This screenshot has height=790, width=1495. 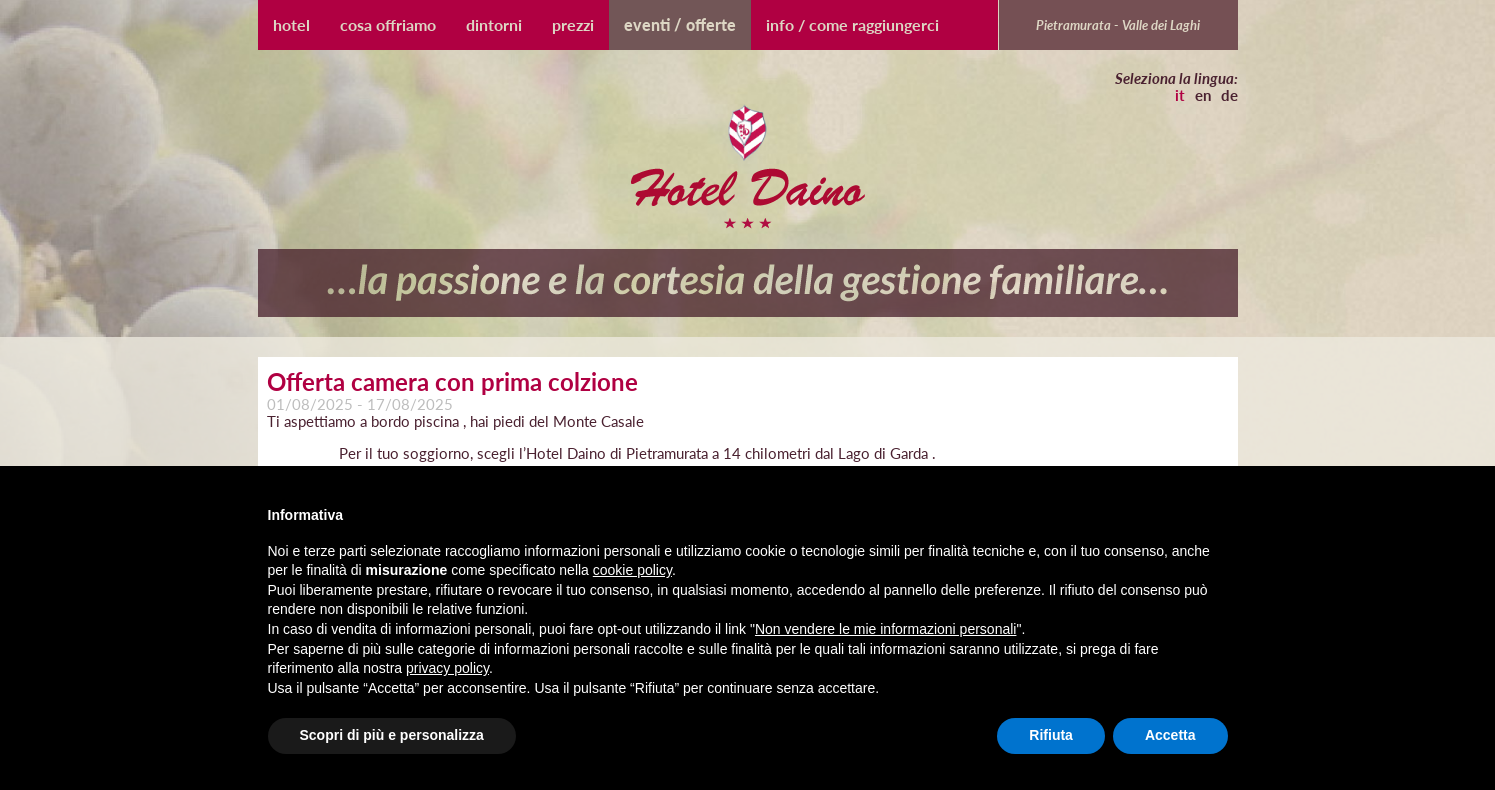 I want to click on it, so click(x=1180, y=95).